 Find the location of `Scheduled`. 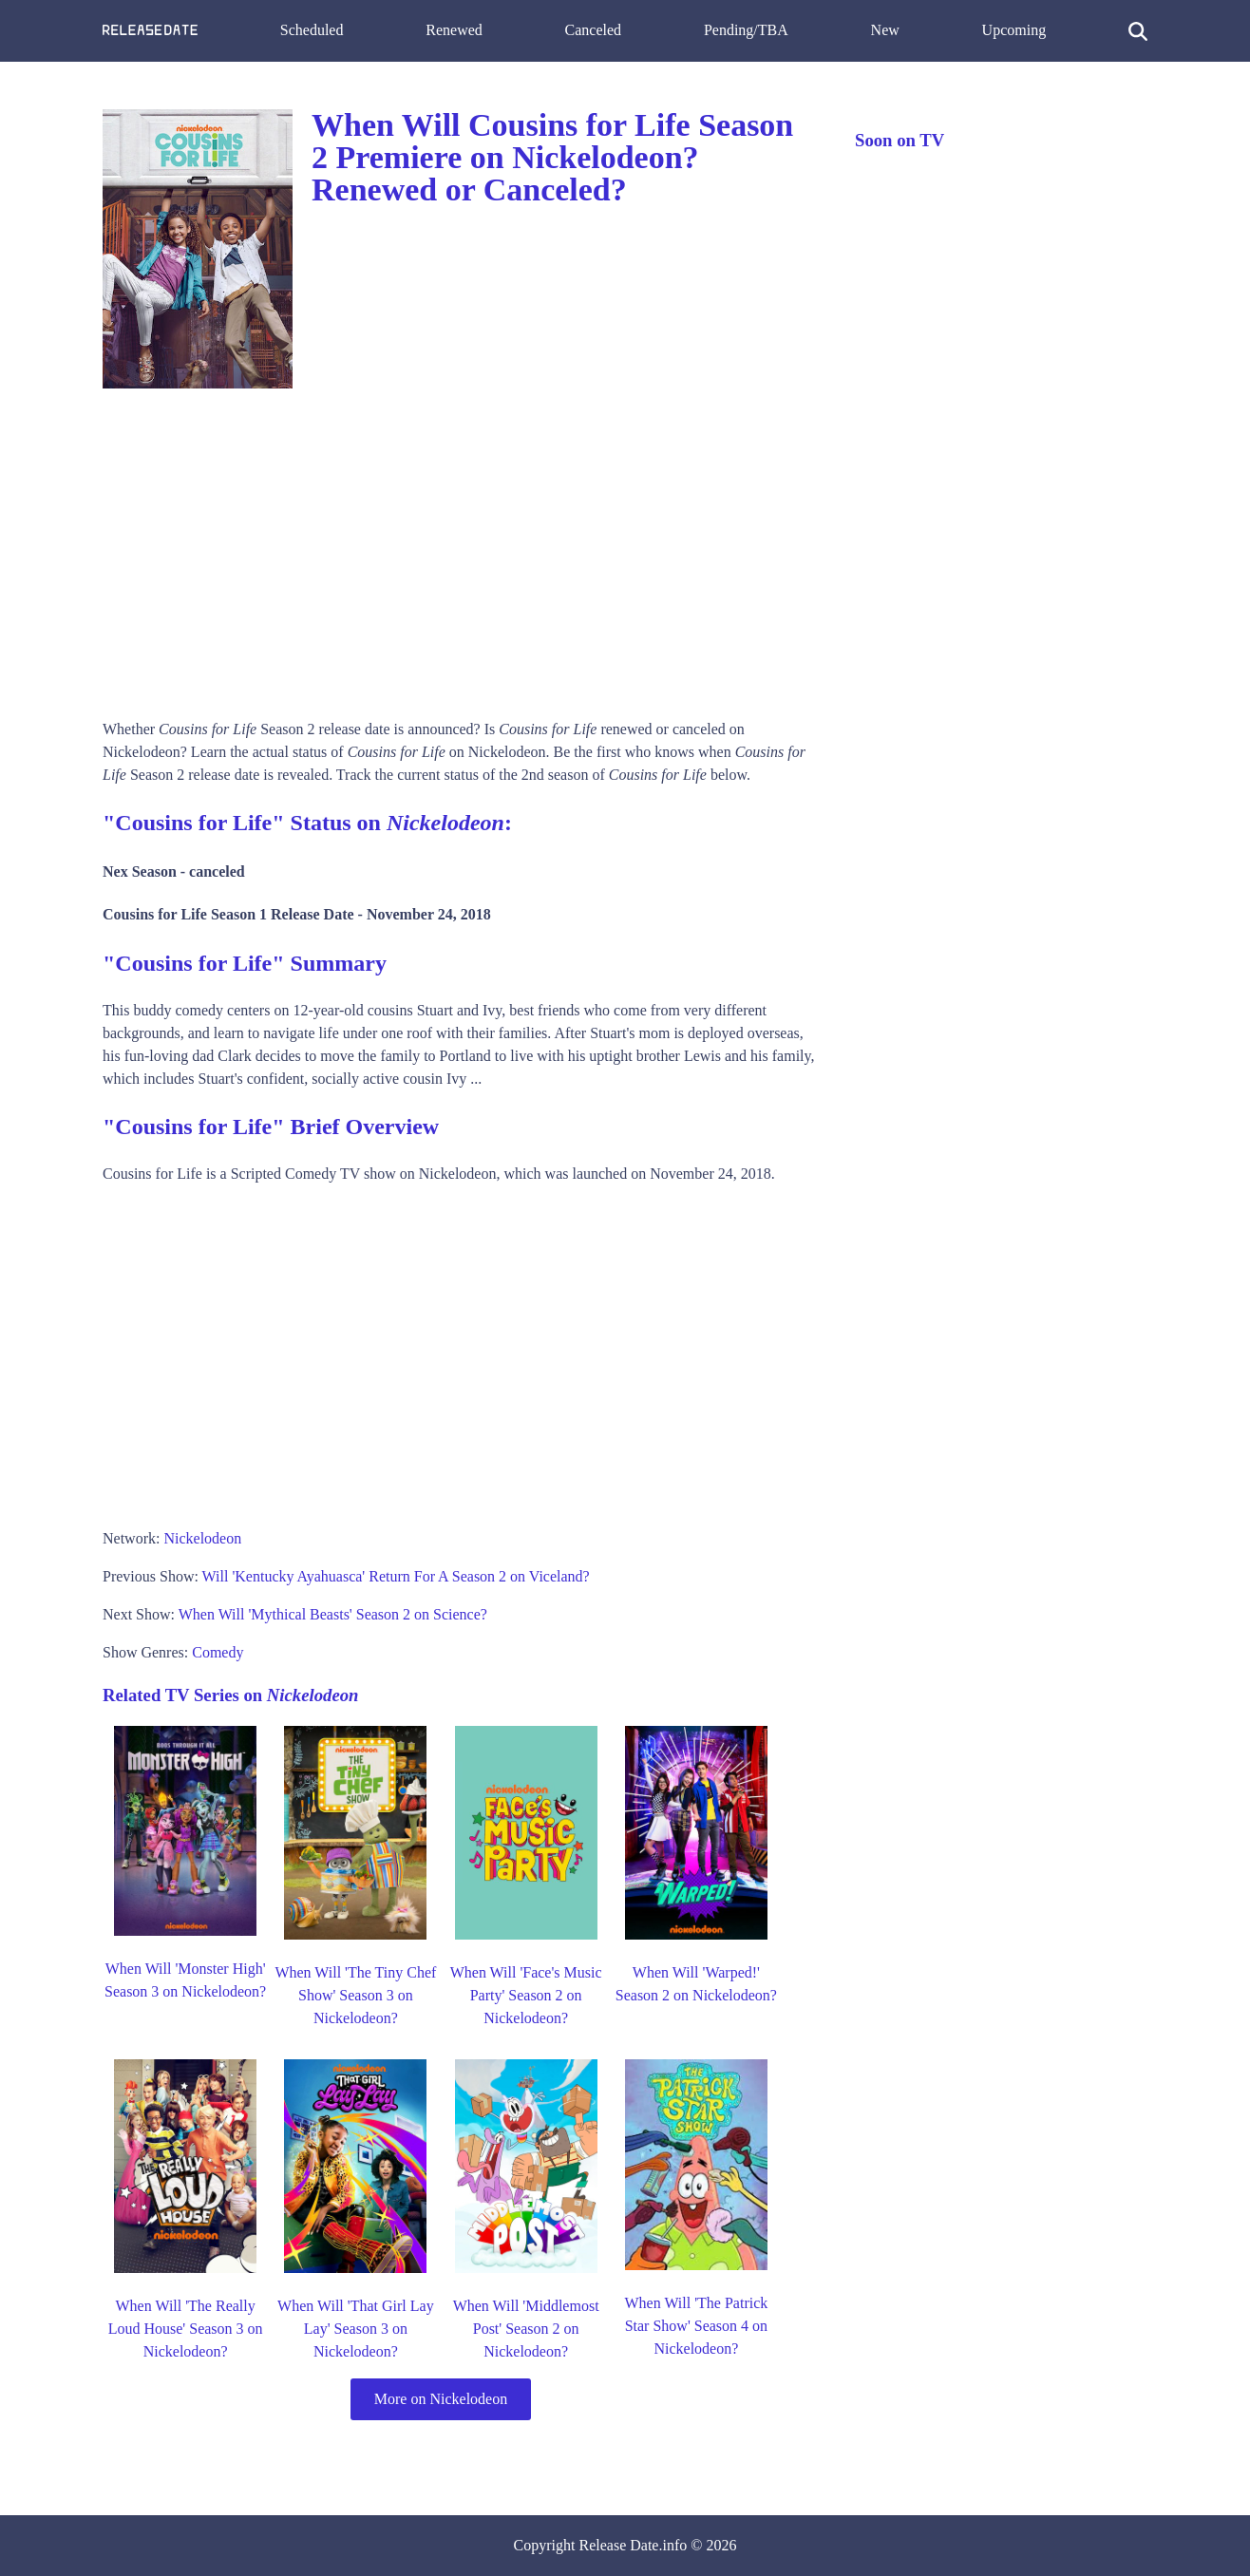

Scheduled is located at coordinates (312, 30).